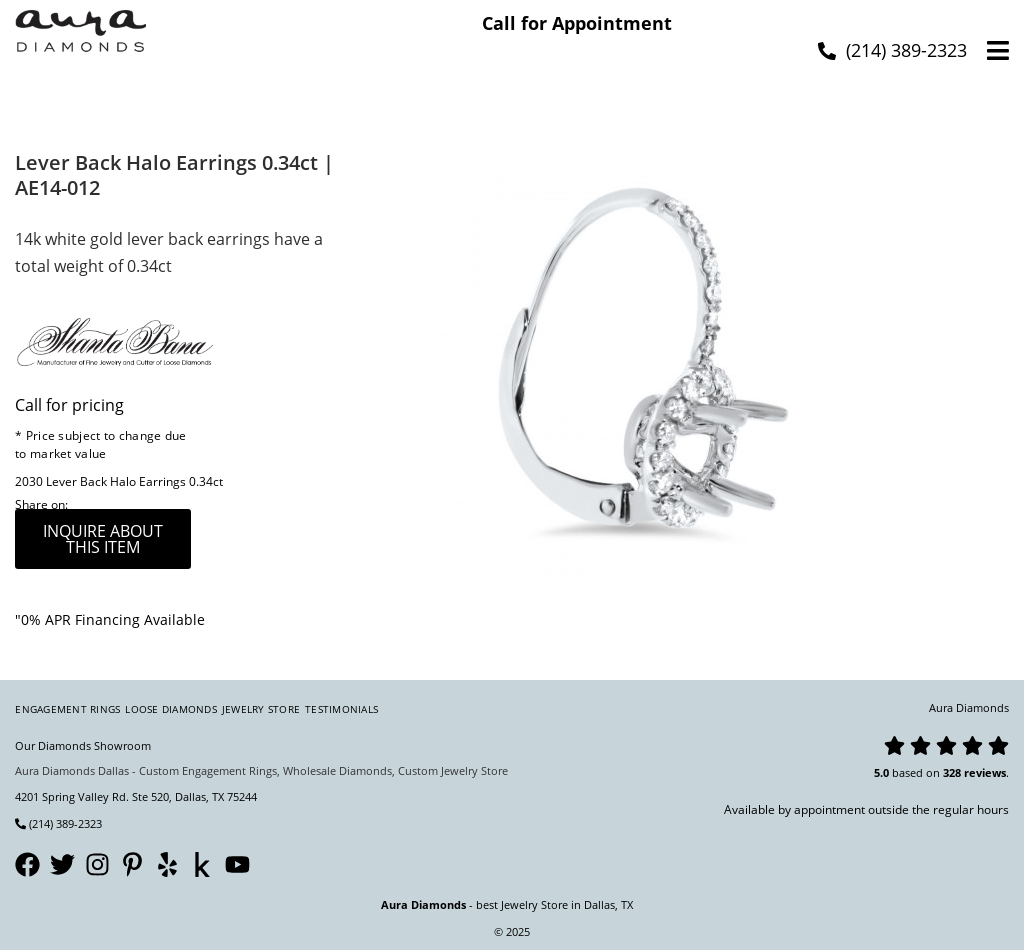  I want to click on Call for pricing, so click(69, 405).